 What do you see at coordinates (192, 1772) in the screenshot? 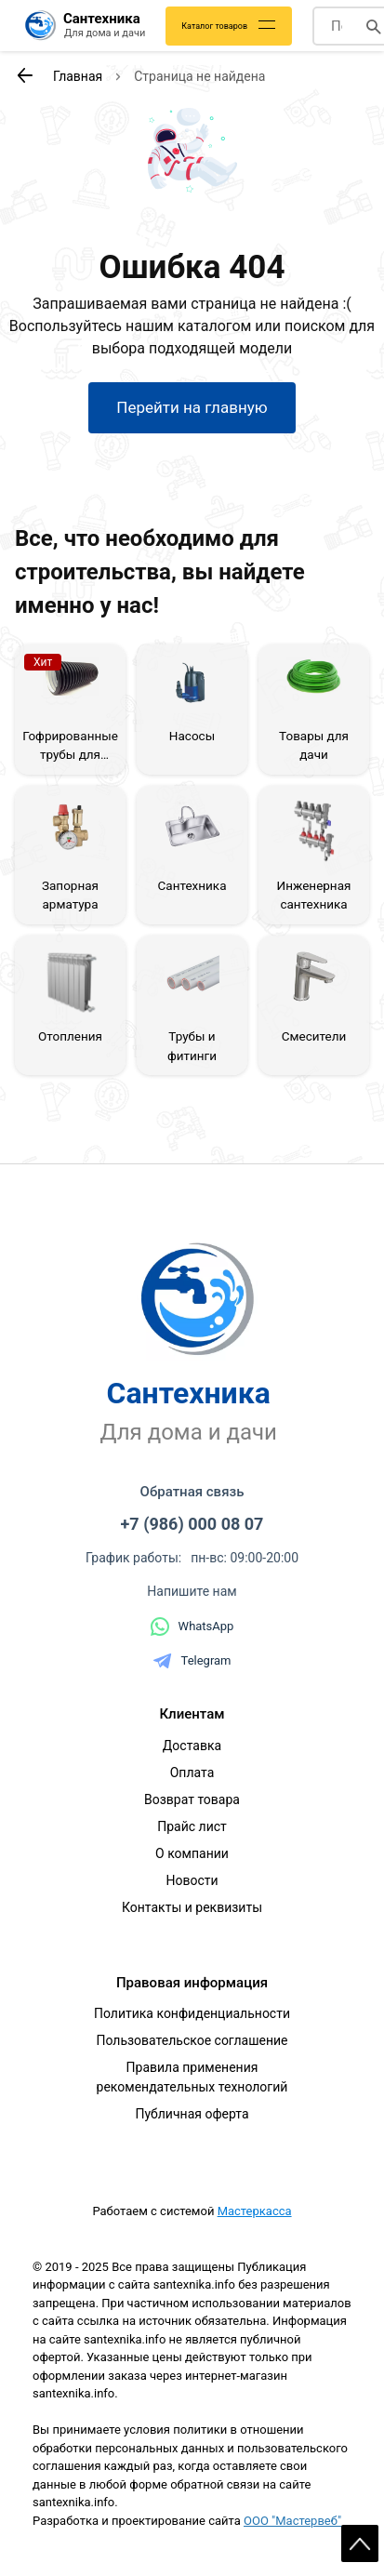
I see `Оплата` at bounding box center [192, 1772].